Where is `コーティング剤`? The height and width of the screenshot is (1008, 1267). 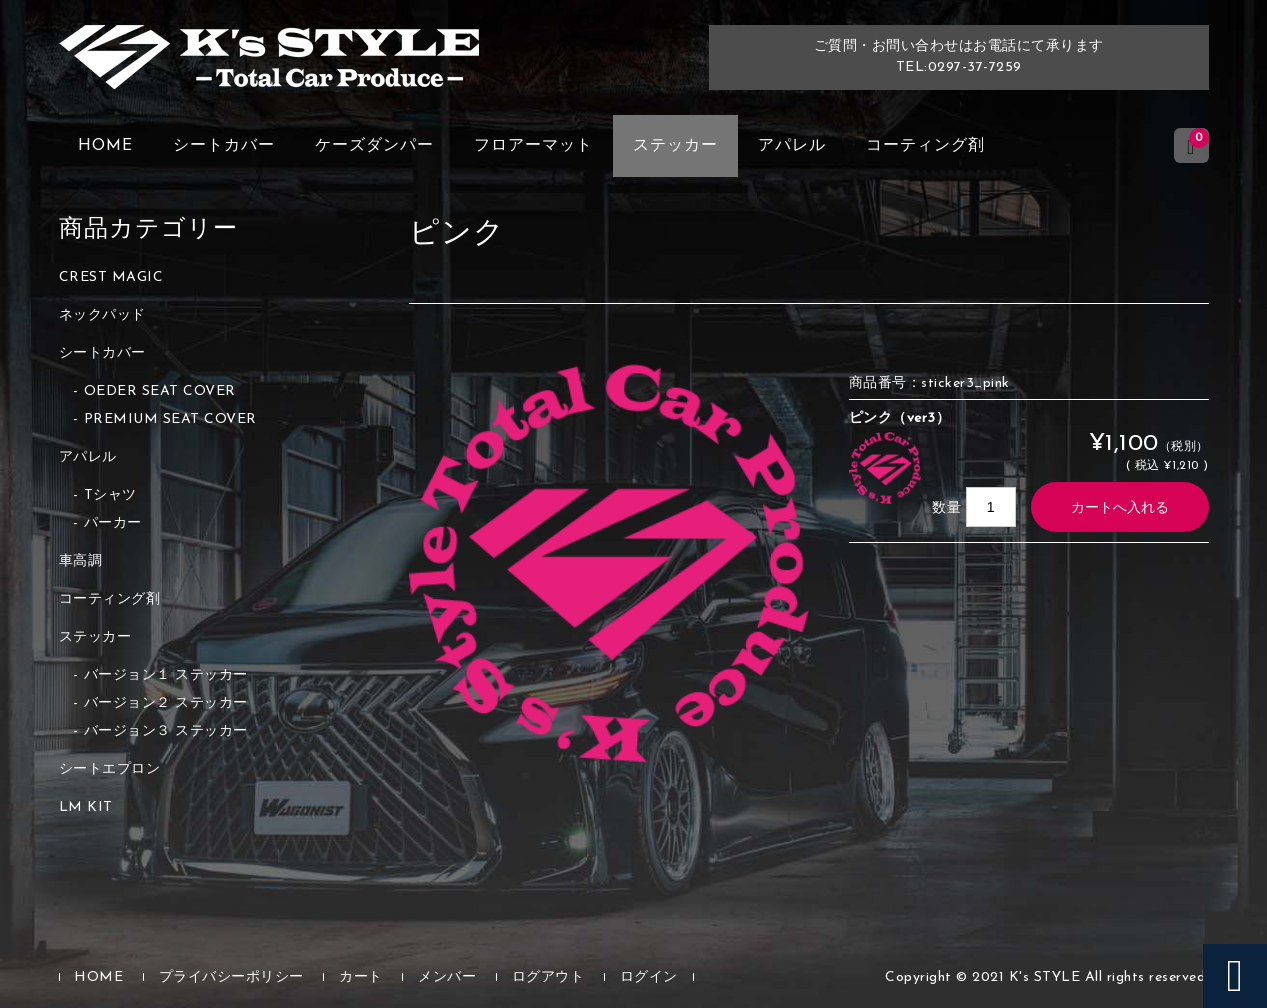
コーティング剤 is located at coordinates (925, 146).